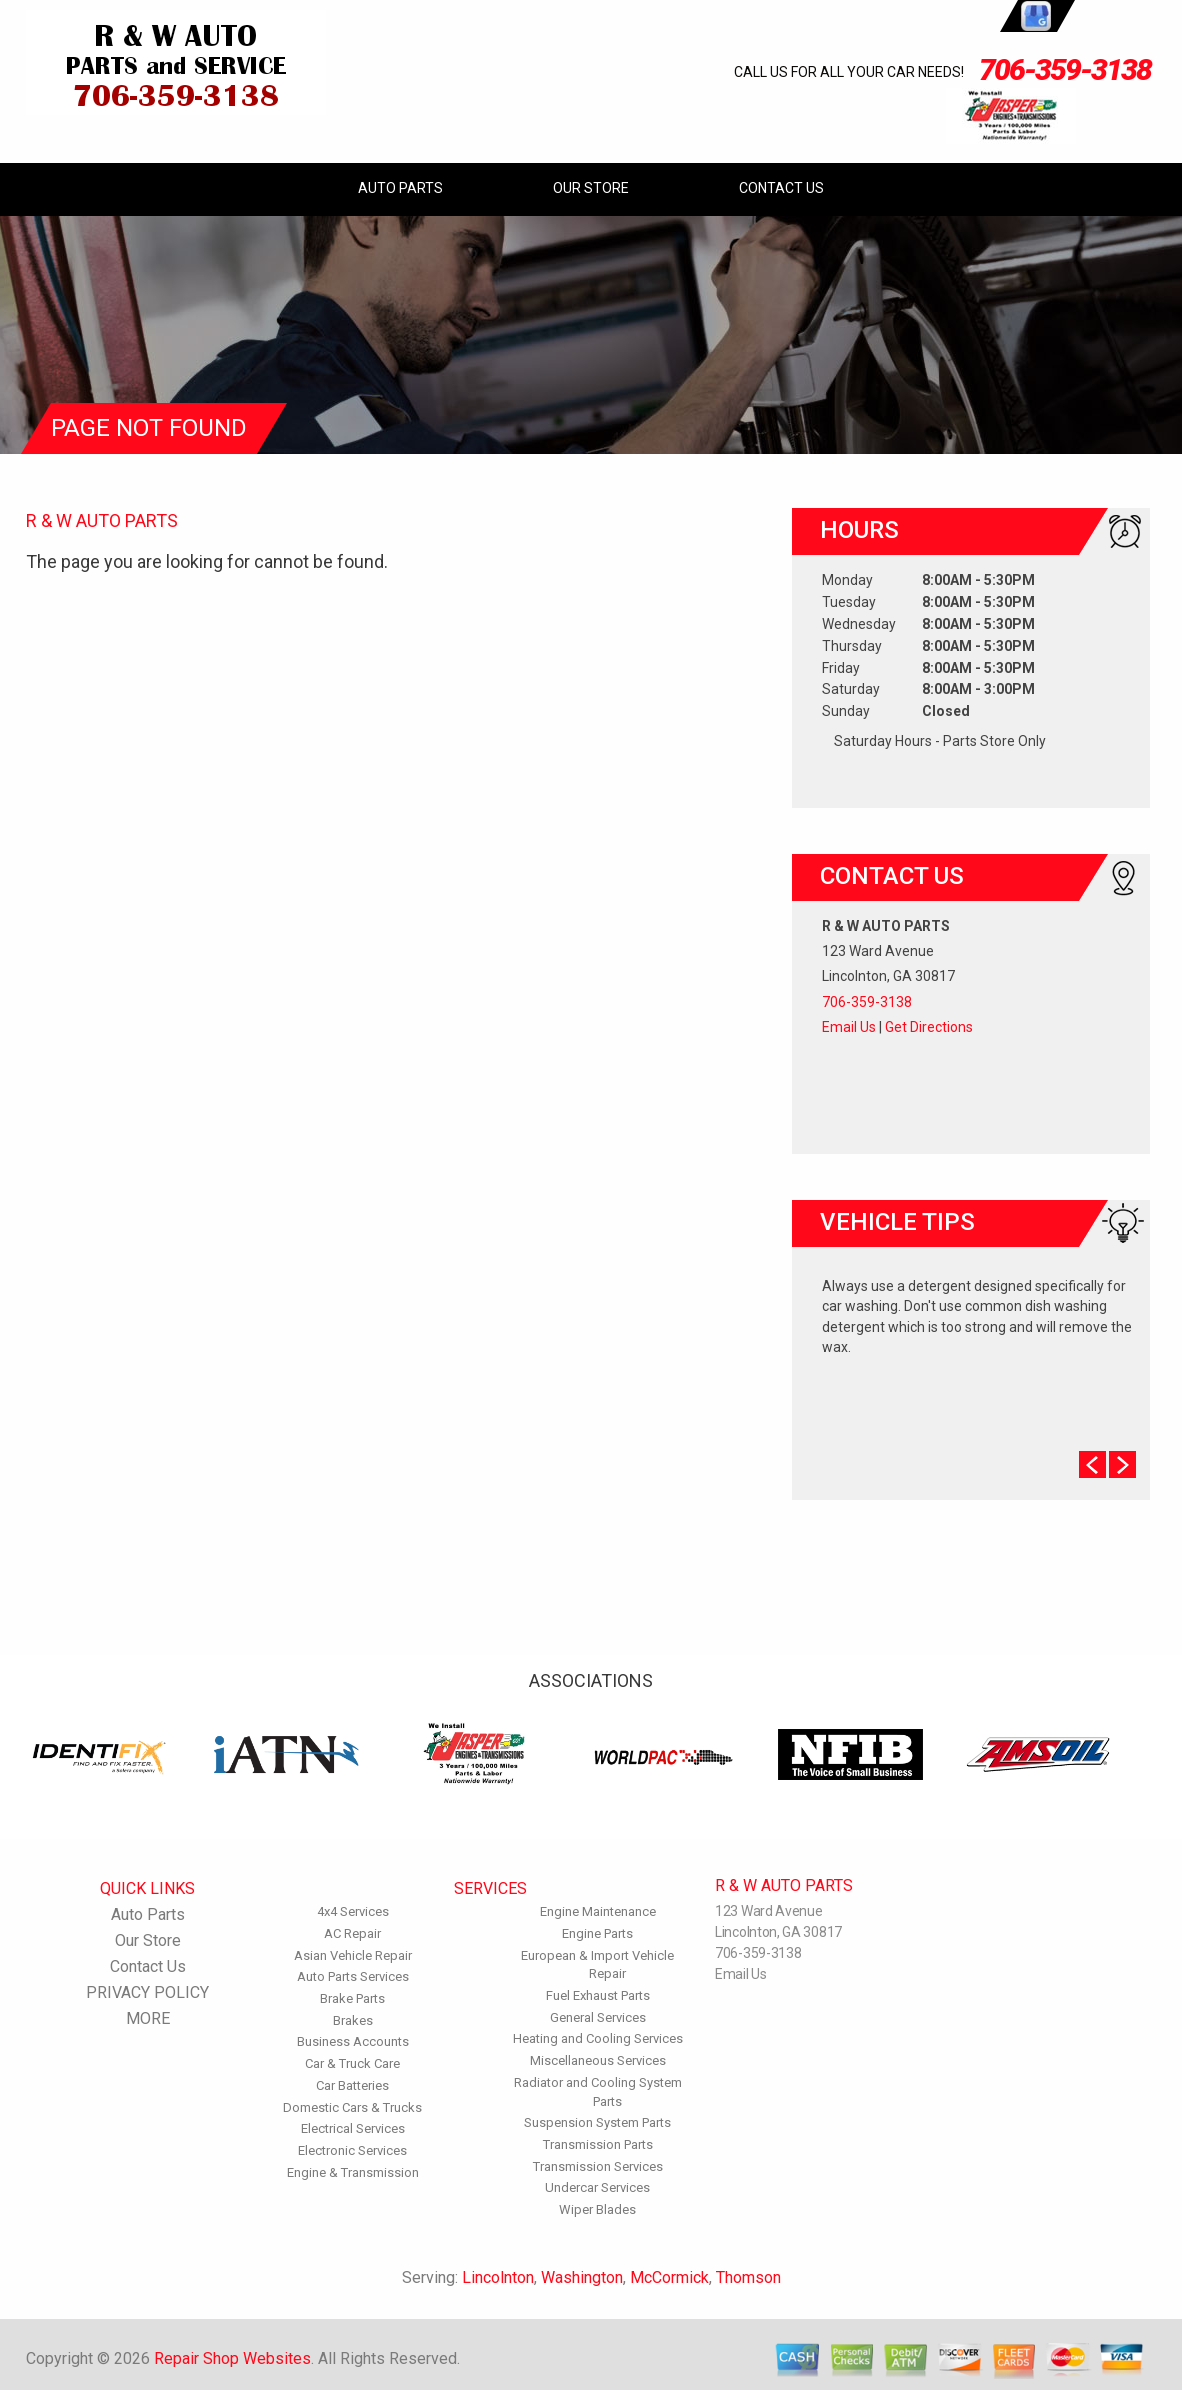 This screenshot has height=2390, width=1182. Describe the element at coordinates (1092, 1464) in the screenshot. I see `Prev Slide` at that location.